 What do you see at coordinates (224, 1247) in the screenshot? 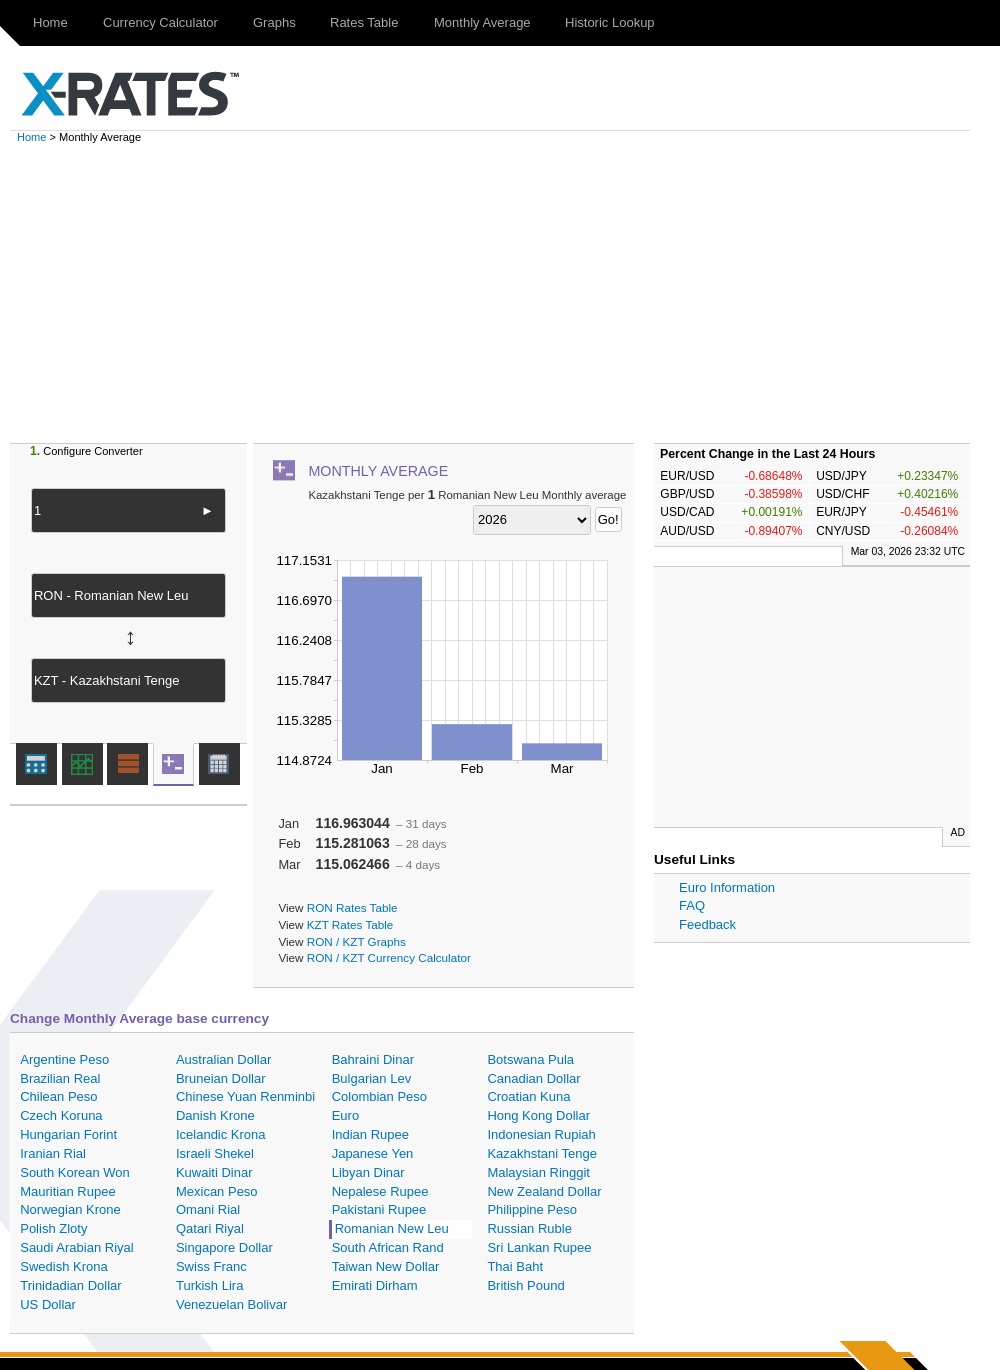
I see `Singapore Dollar` at bounding box center [224, 1247].